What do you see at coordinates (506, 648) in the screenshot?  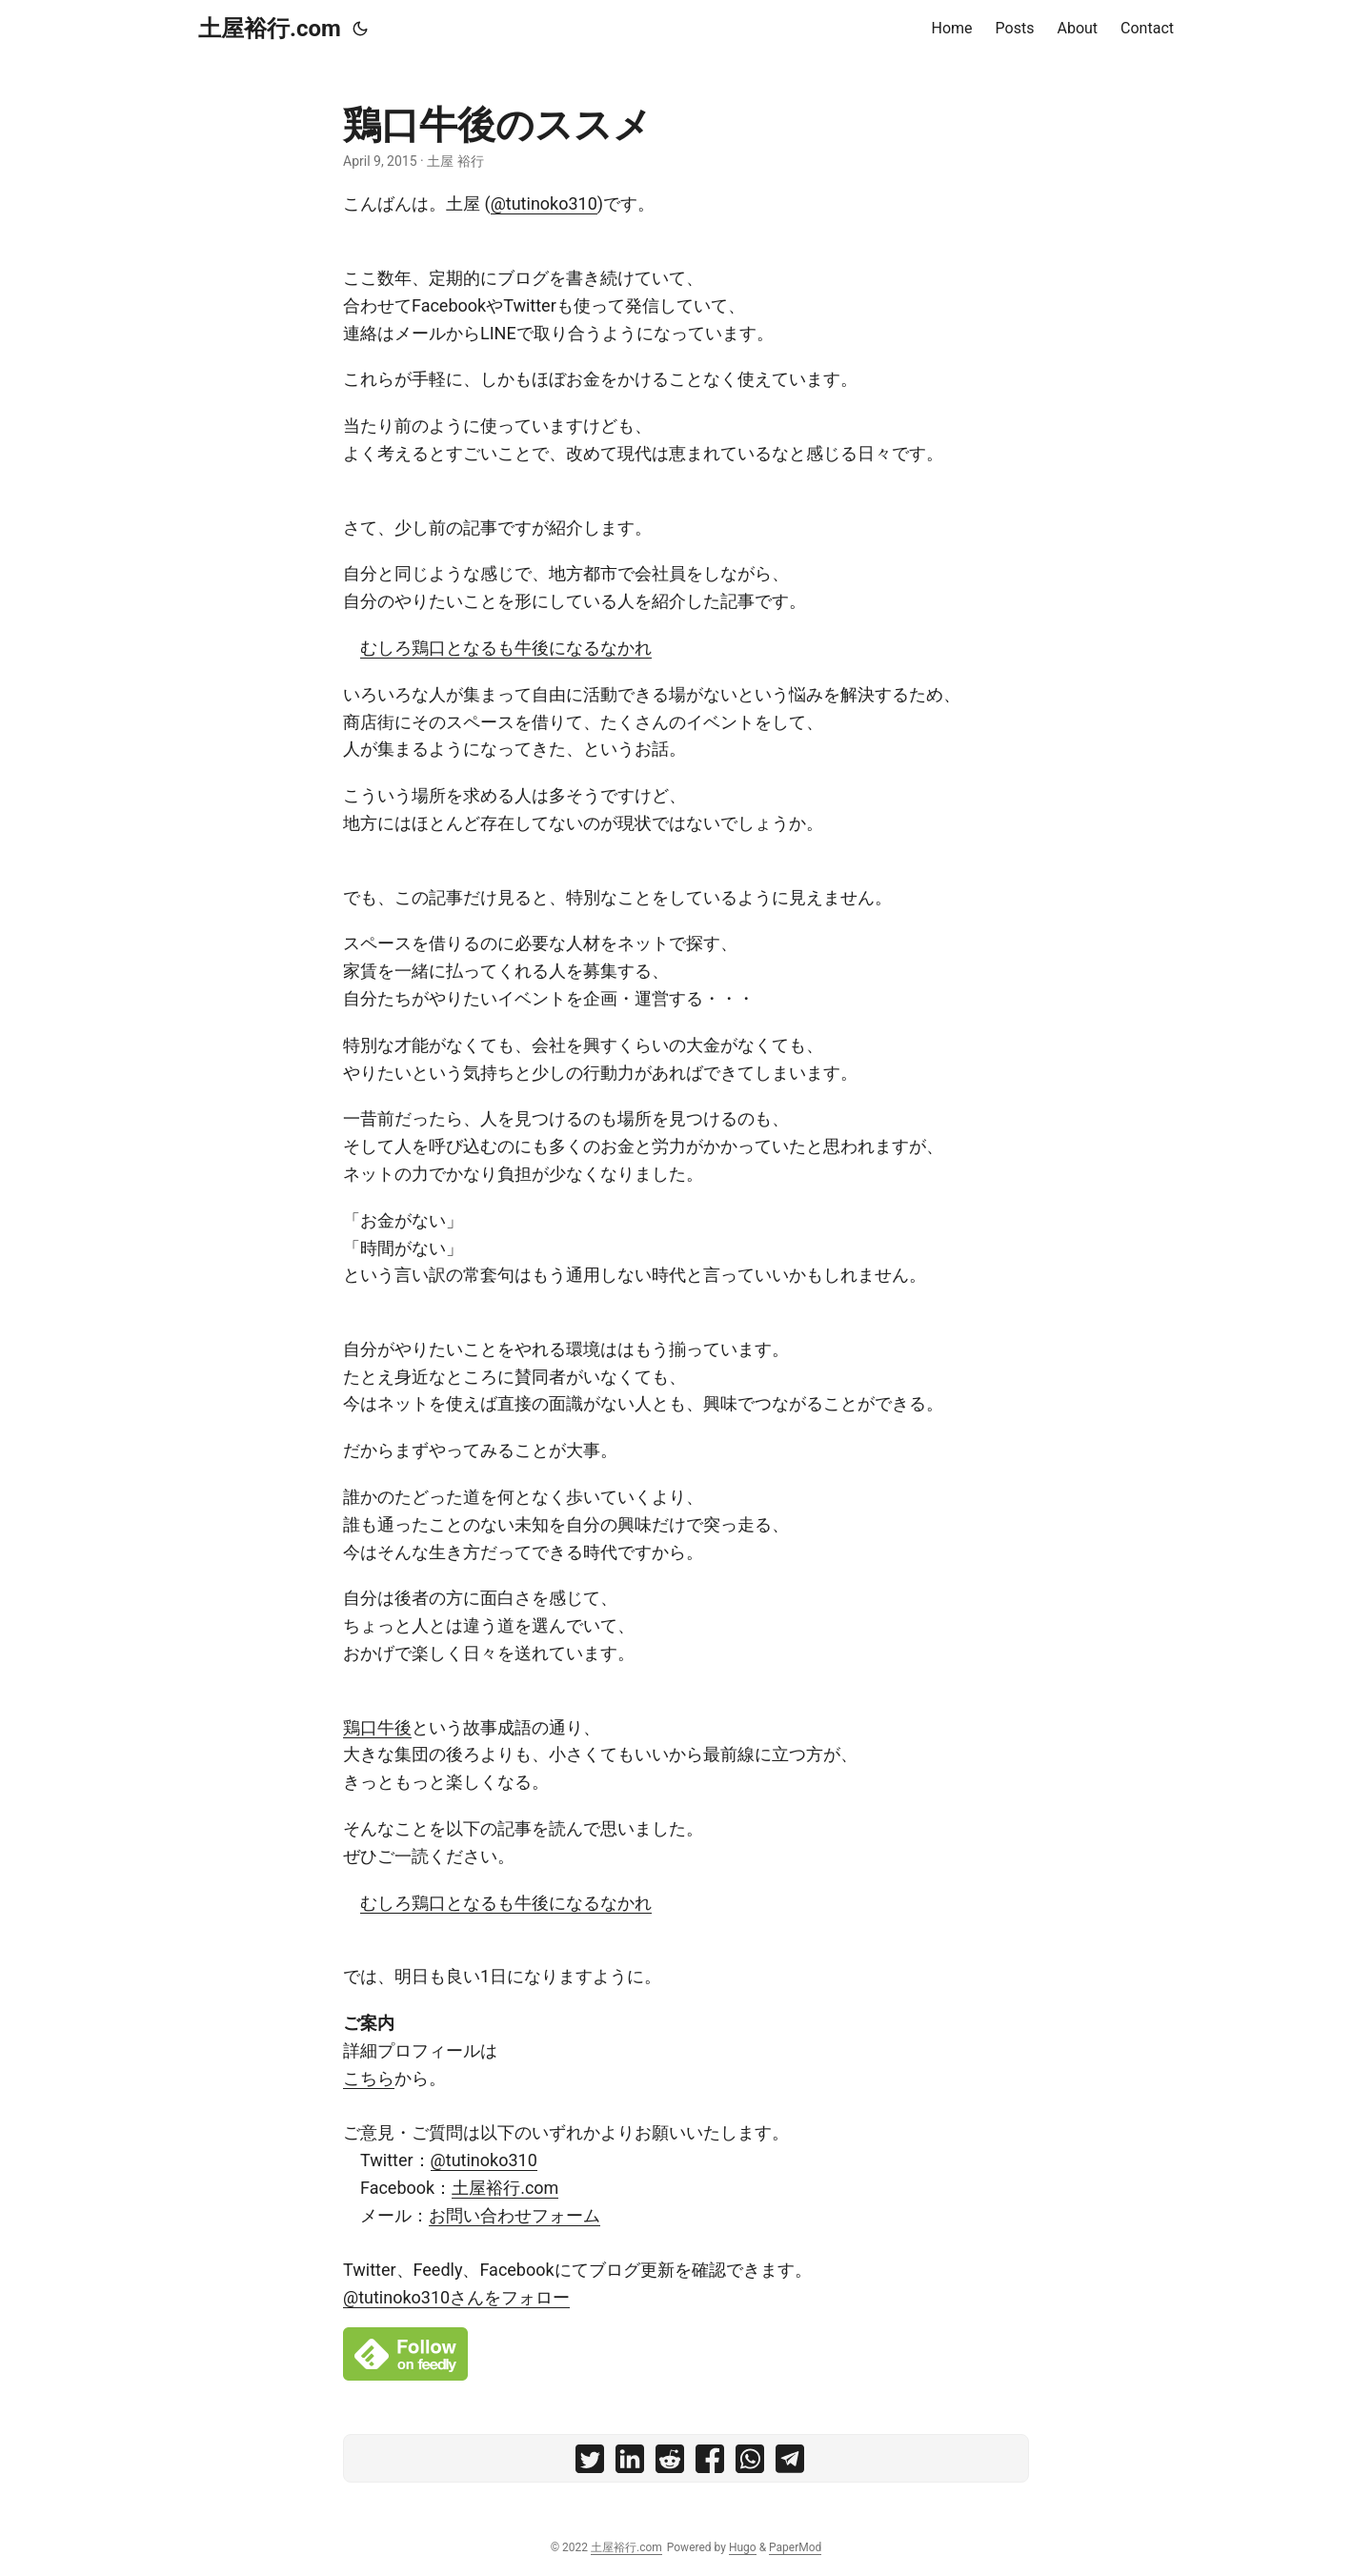 I see `むしろ鶏口となるも牛後になるなかれ` at bounding box center [506, 648].